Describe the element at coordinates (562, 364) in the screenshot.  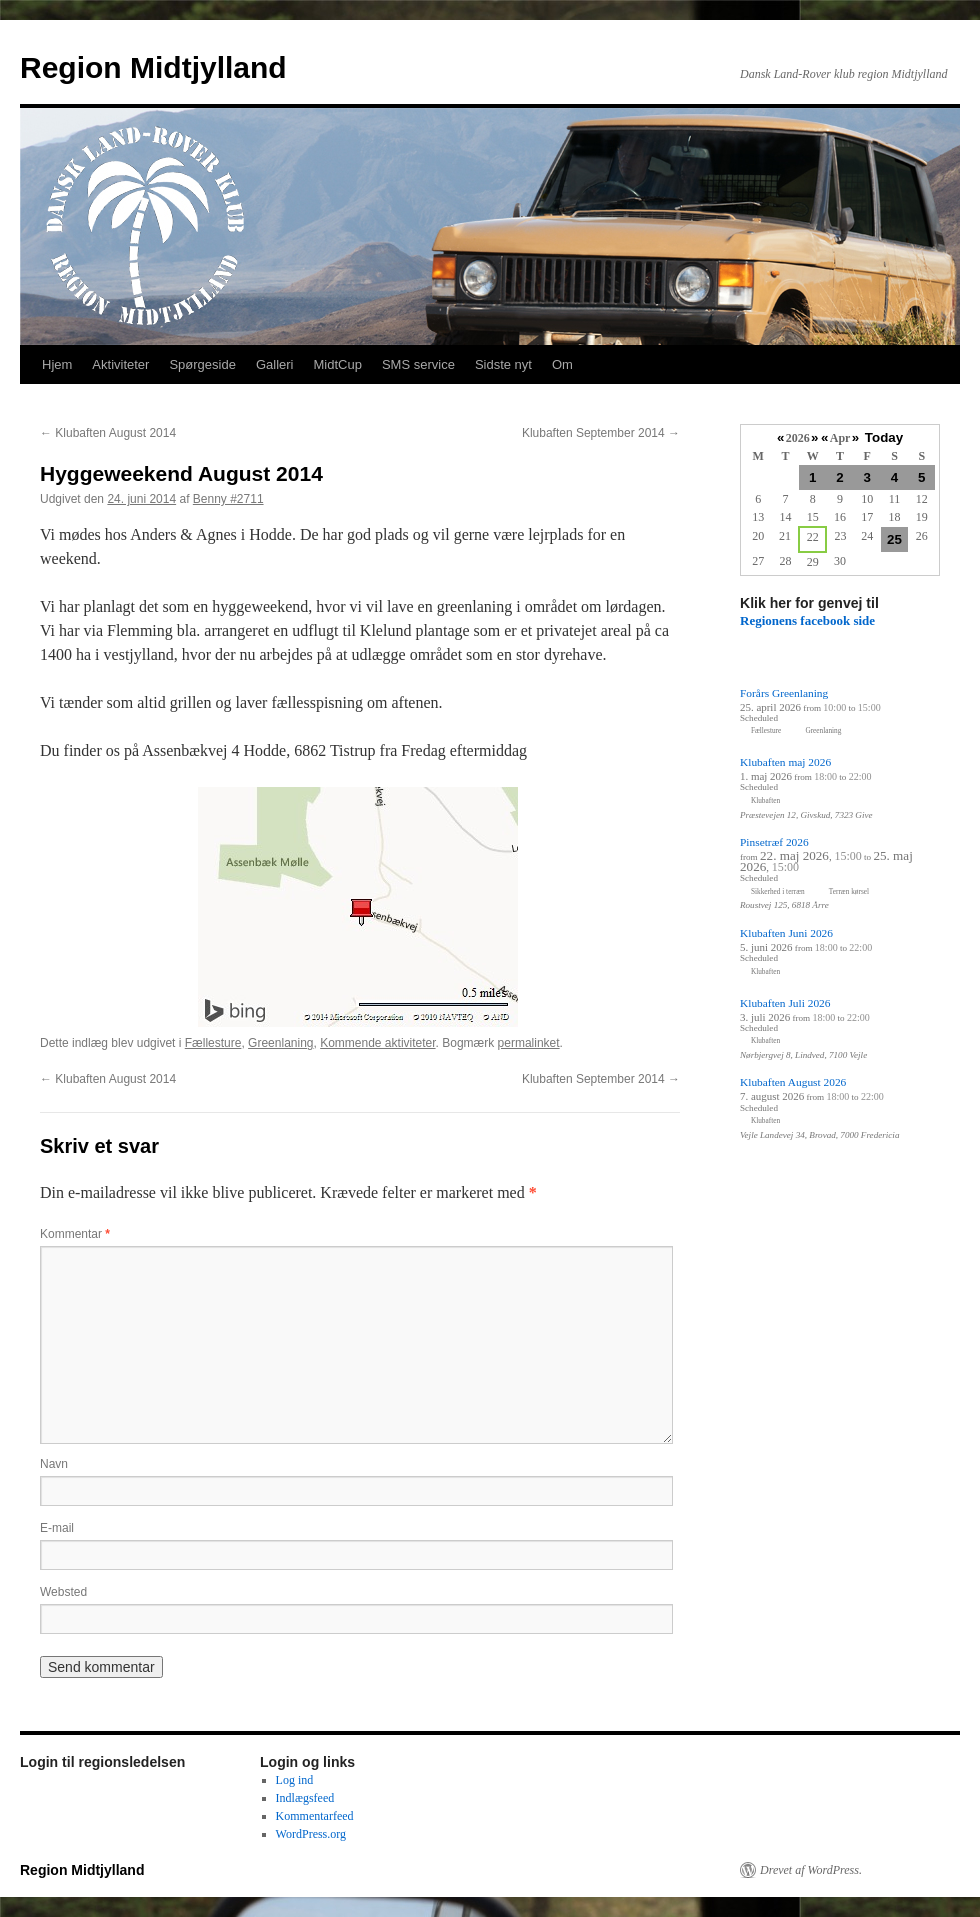
I see `Om` at that location.